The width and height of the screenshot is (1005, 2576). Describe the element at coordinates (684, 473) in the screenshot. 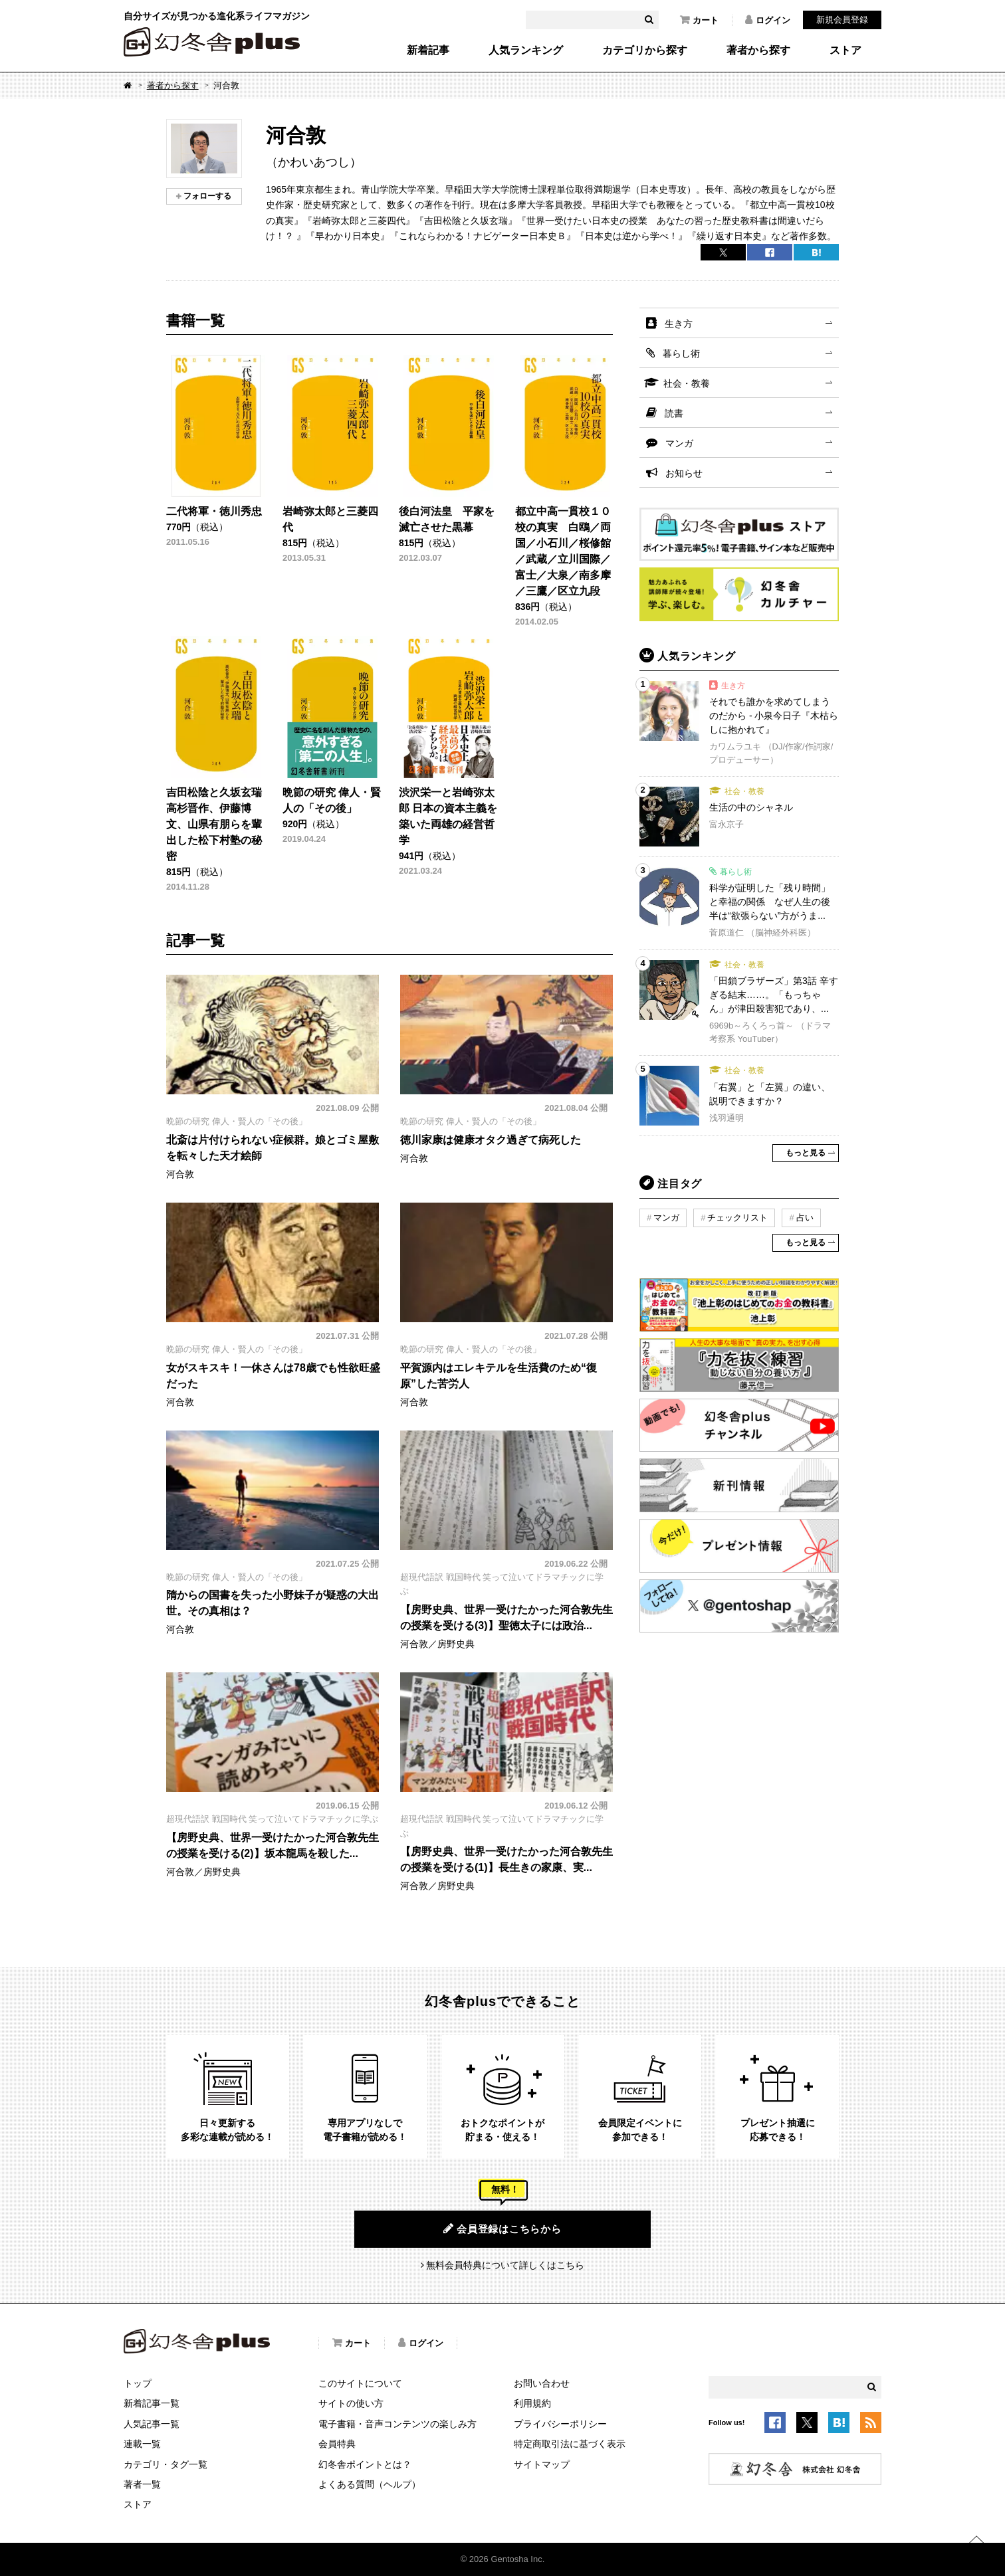

I see `お知らせ` at that location.